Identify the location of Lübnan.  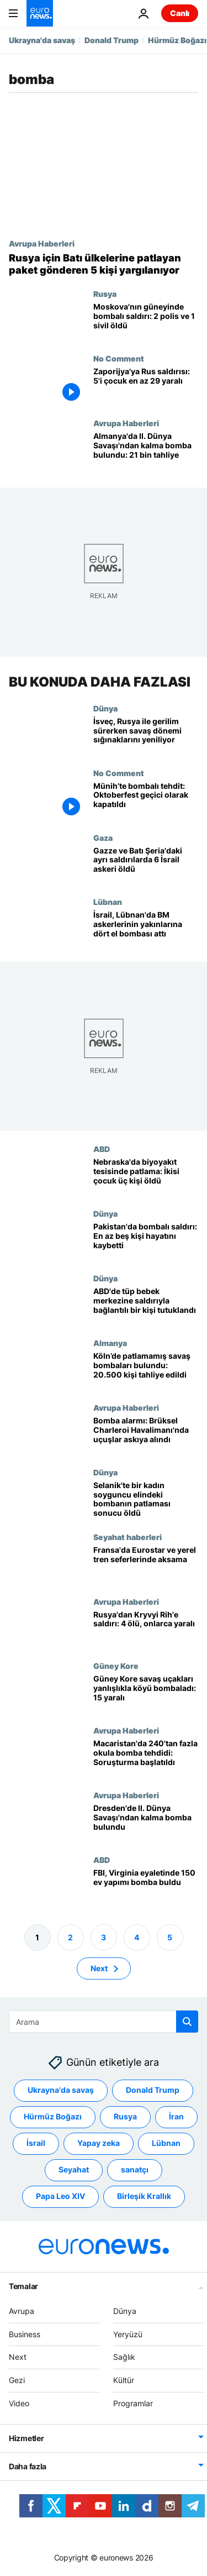
(107, 901).